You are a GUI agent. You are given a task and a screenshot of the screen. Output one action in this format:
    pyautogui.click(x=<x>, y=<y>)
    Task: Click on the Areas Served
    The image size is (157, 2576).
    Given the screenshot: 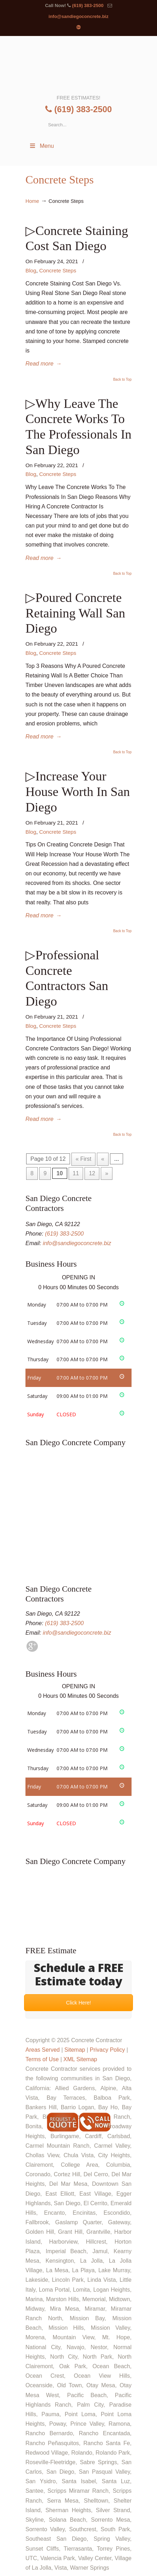 What is the action you would take?
    pyautogui.click(x=42, y=2050)
    